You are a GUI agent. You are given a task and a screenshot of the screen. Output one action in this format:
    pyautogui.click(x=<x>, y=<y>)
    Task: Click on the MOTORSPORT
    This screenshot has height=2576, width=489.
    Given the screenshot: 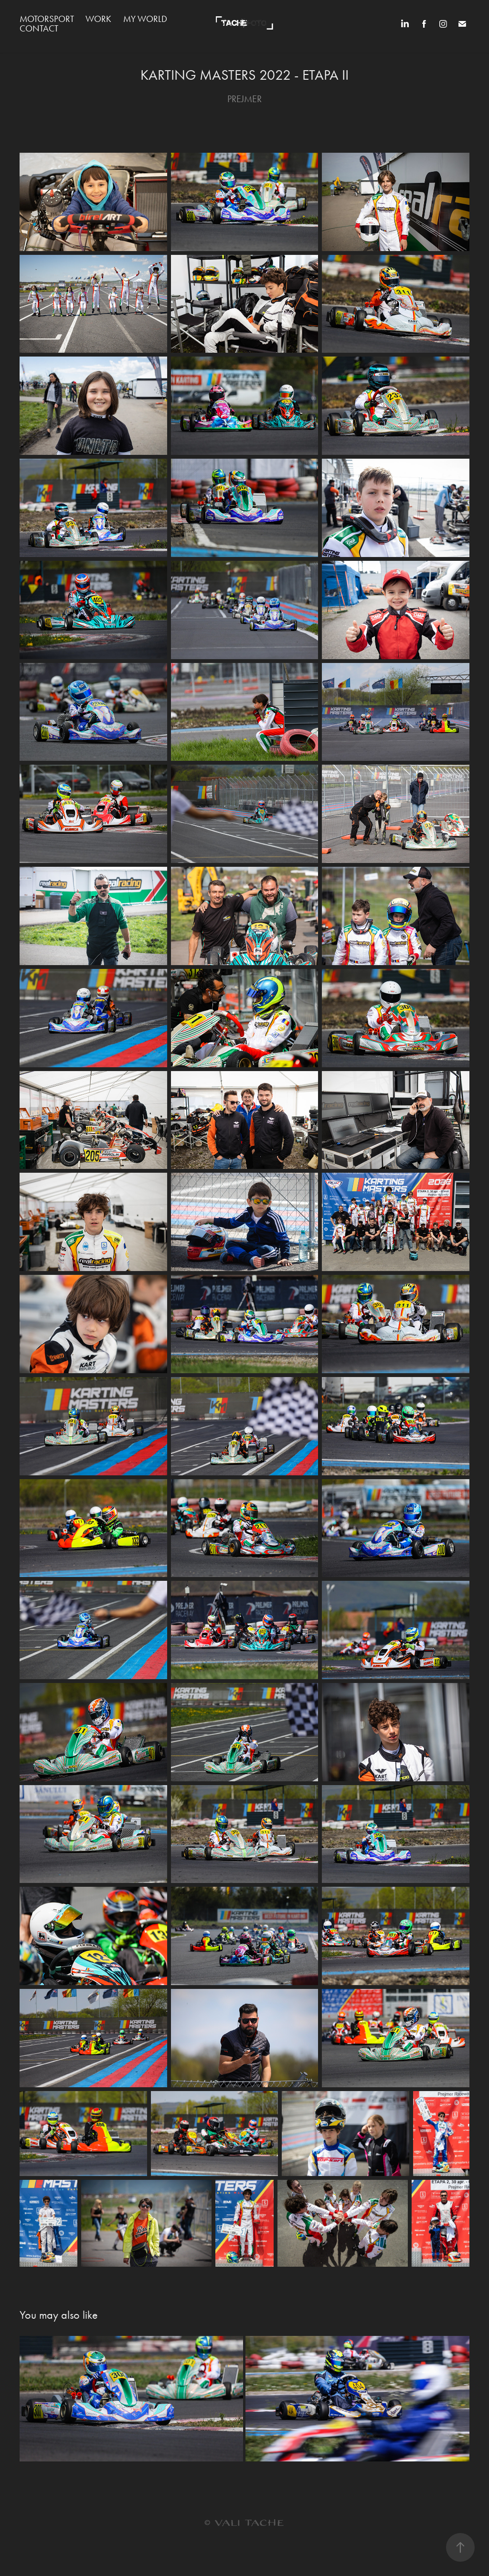 What is the action you would take?
    pyautogui.click(x=47, y=18)
    